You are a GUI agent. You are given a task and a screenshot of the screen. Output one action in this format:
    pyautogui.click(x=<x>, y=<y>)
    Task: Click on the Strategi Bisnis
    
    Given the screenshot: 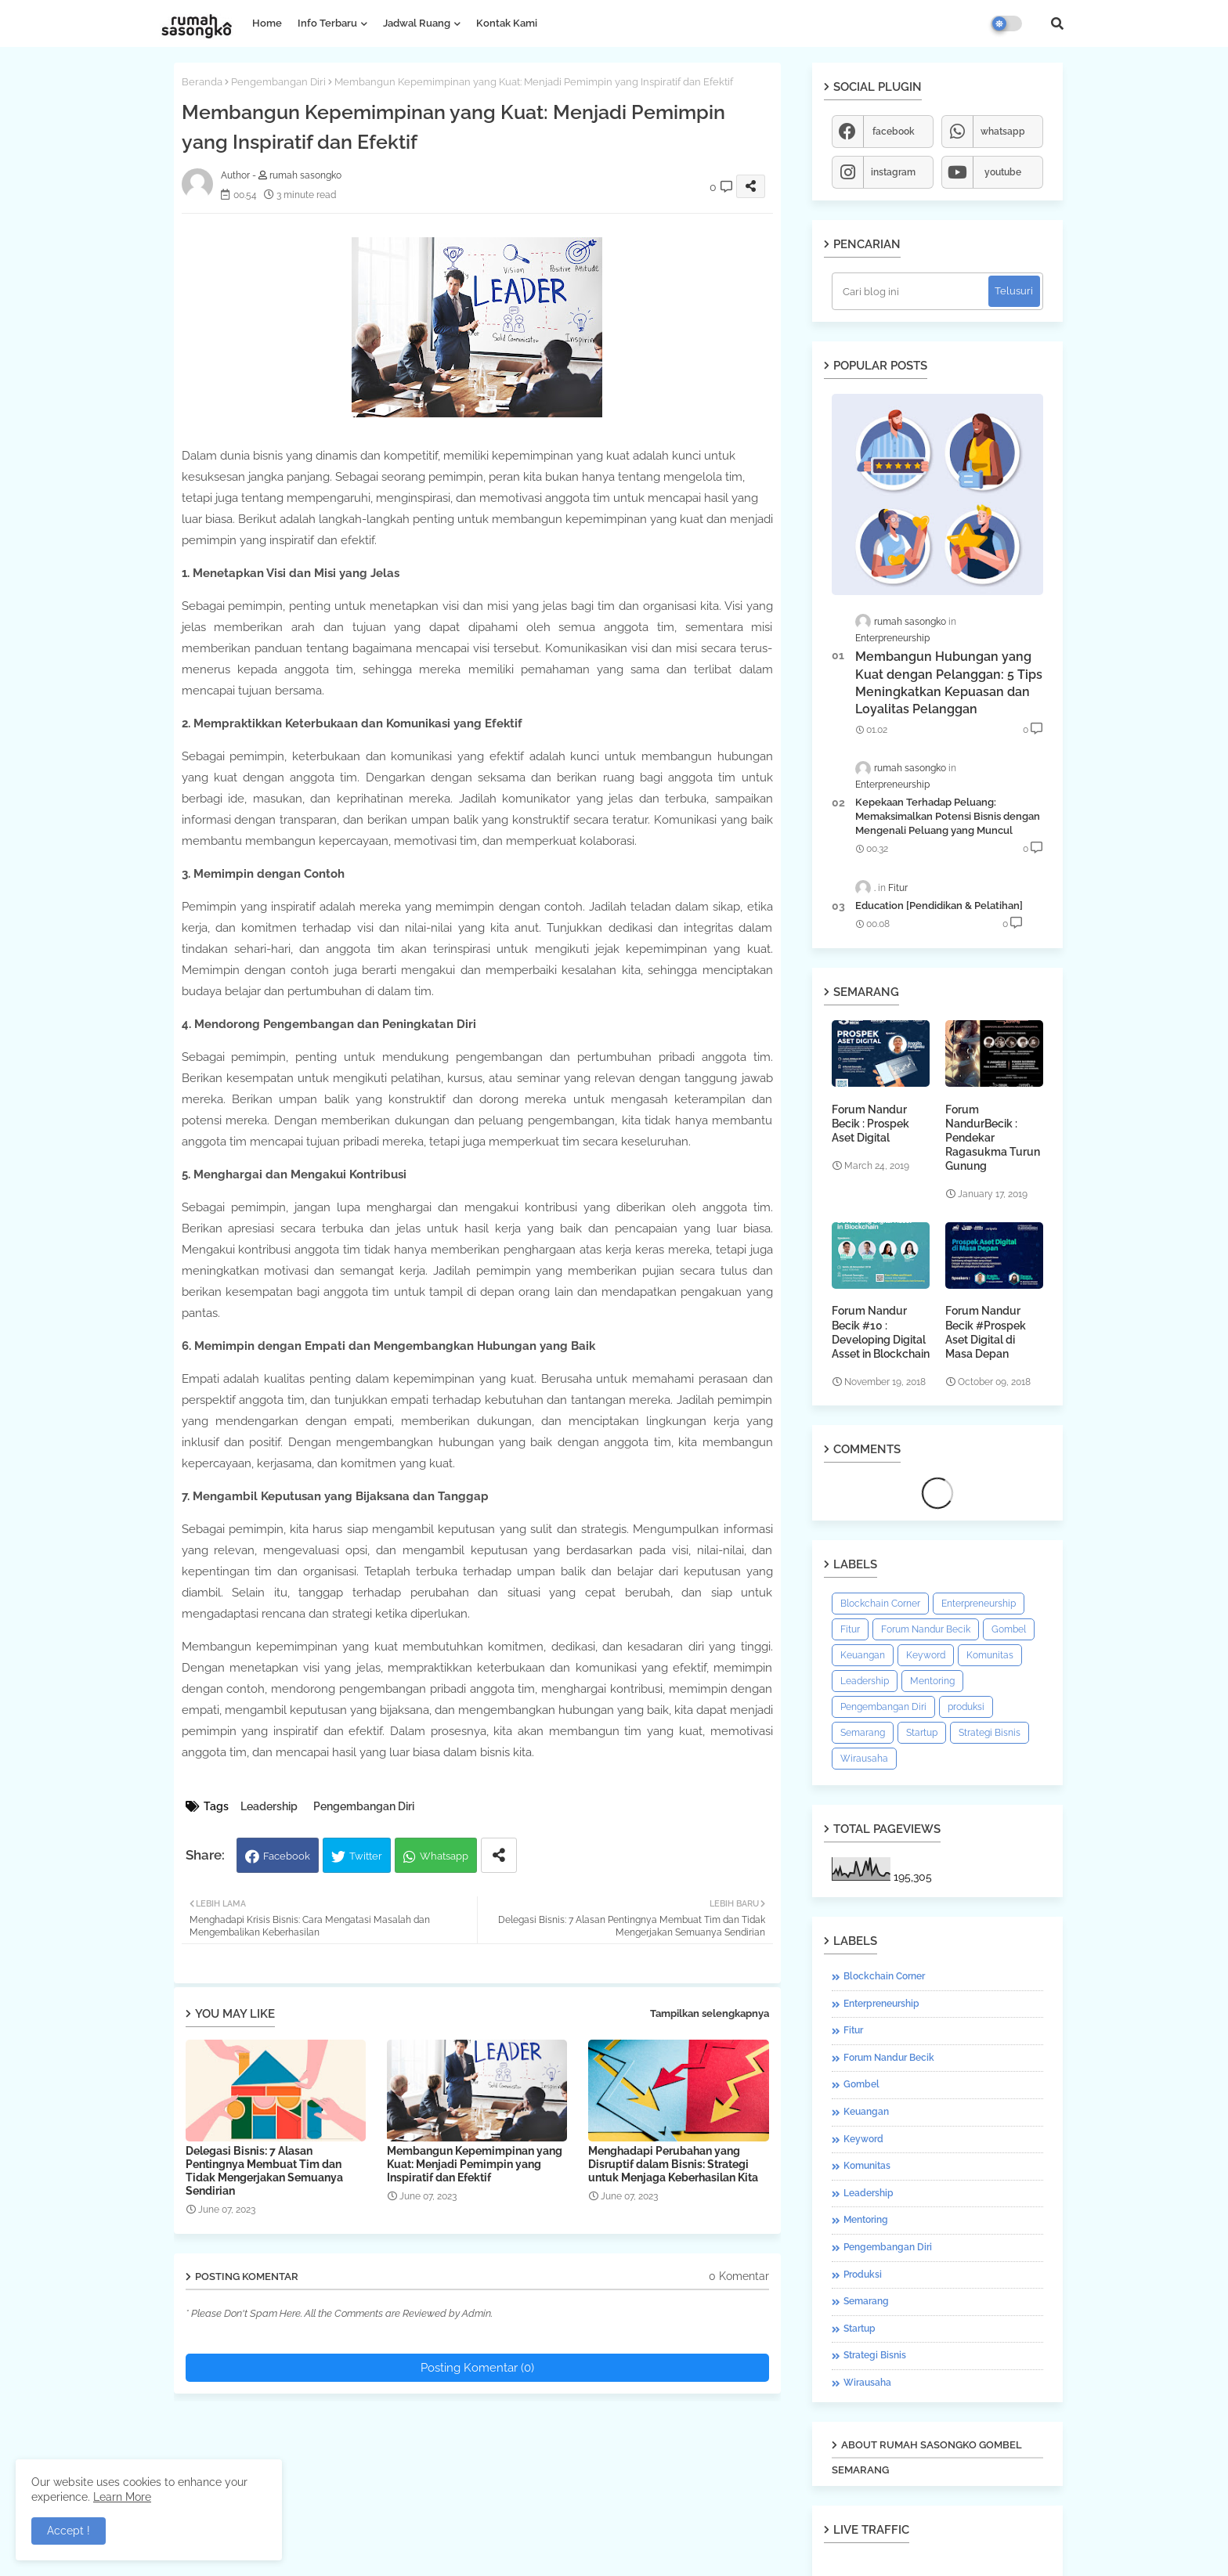 What is the action you would take?
    pyautogui.click(x=989, y=1732)
    